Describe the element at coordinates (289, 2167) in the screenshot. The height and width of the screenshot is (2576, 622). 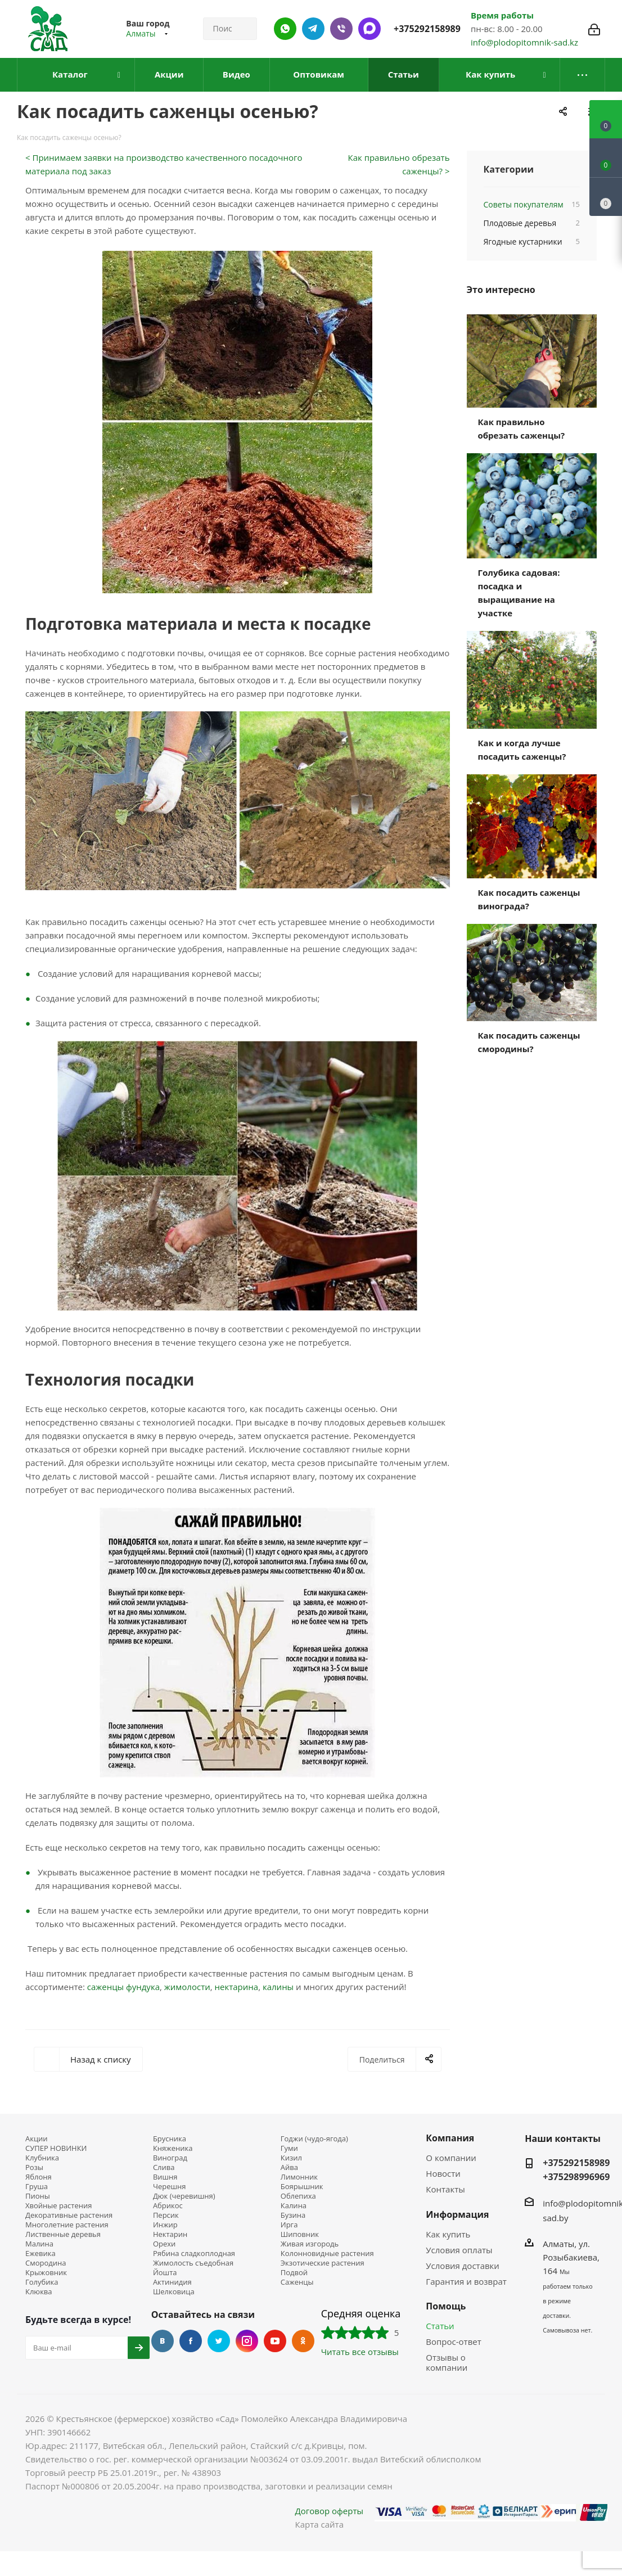
I see `Айва` at that location.